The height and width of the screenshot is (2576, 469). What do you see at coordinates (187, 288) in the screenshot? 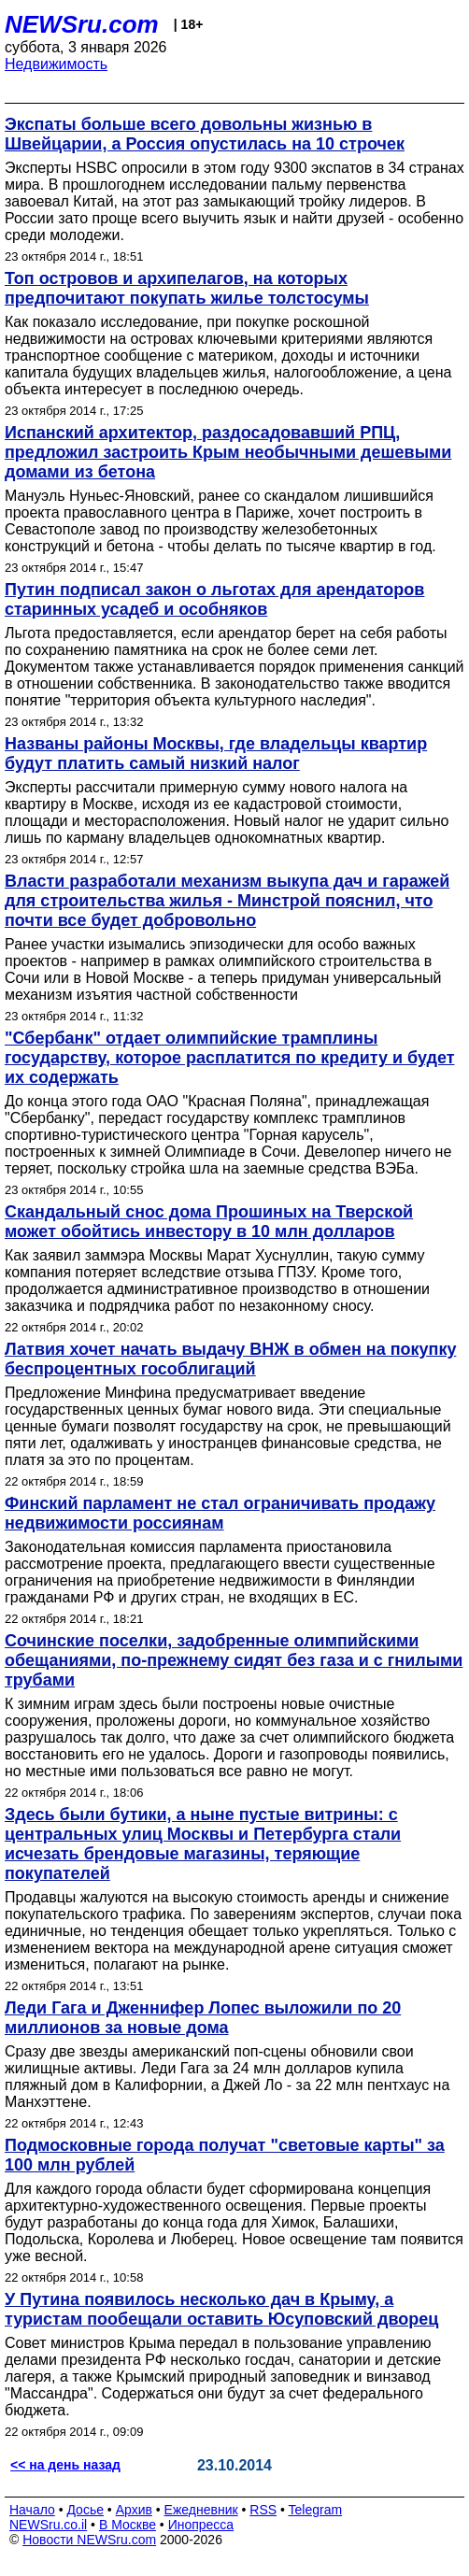
I see `Топ островов и архипелагов, на которых предпочитают покупать жилье толстосумы` at bounding box center [187, 288].